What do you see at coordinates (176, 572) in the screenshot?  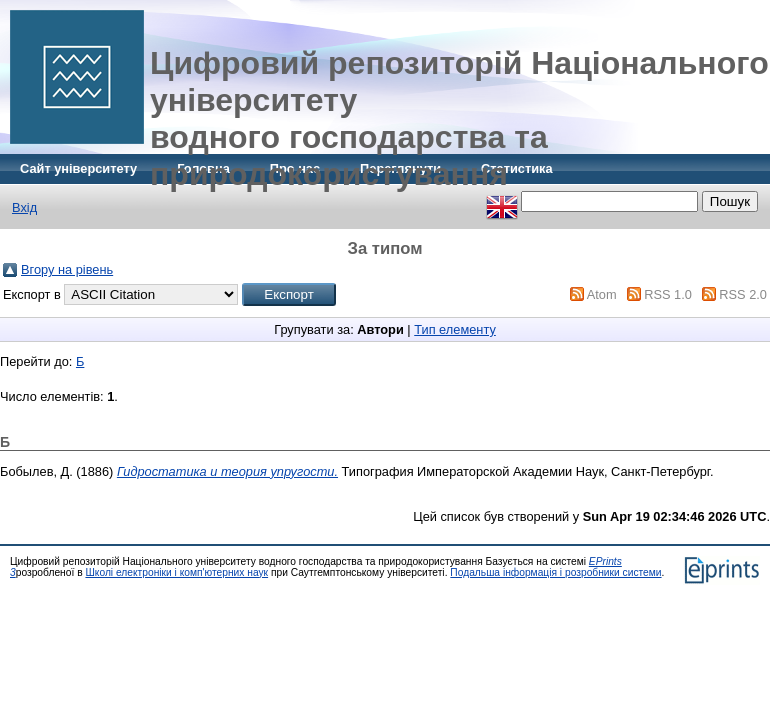 I see `Школі електроніки і комп'ютерних наук` at bounding box center [176, 572].